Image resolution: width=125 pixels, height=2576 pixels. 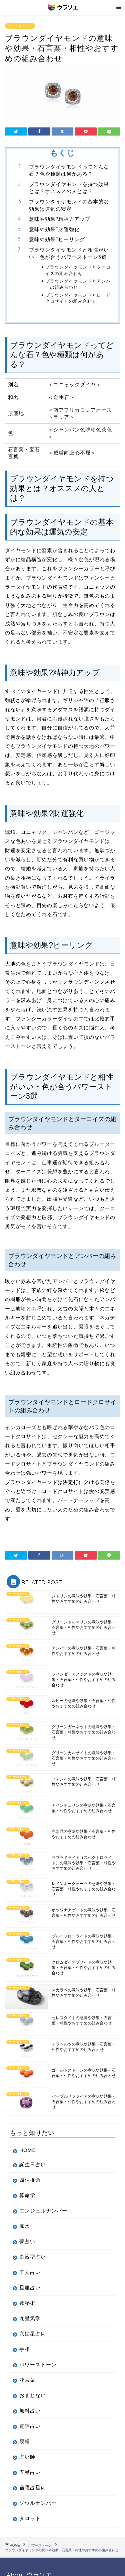 I want to click on 電話占い, so click(x=30, y=2426).